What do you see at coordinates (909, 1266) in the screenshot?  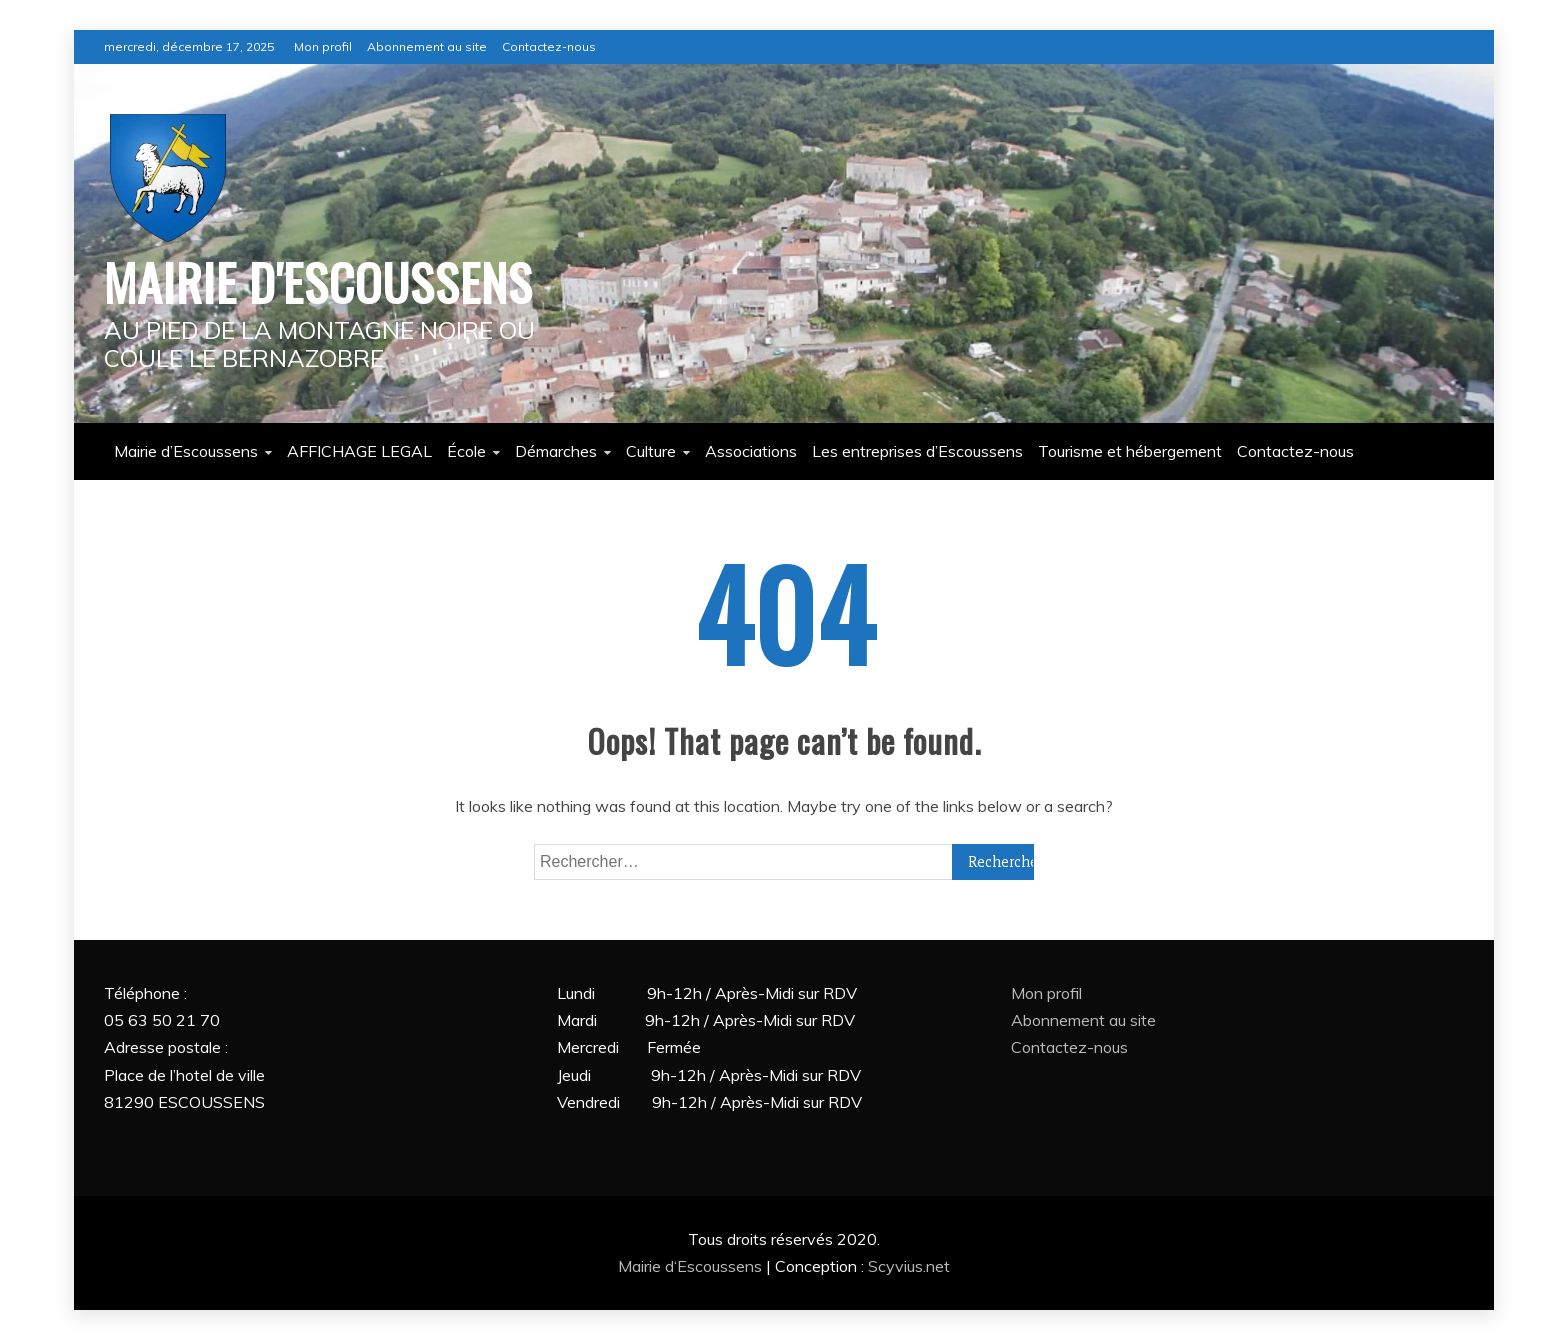 I see `Scyvius.net` at bounding box center [909, 1266].